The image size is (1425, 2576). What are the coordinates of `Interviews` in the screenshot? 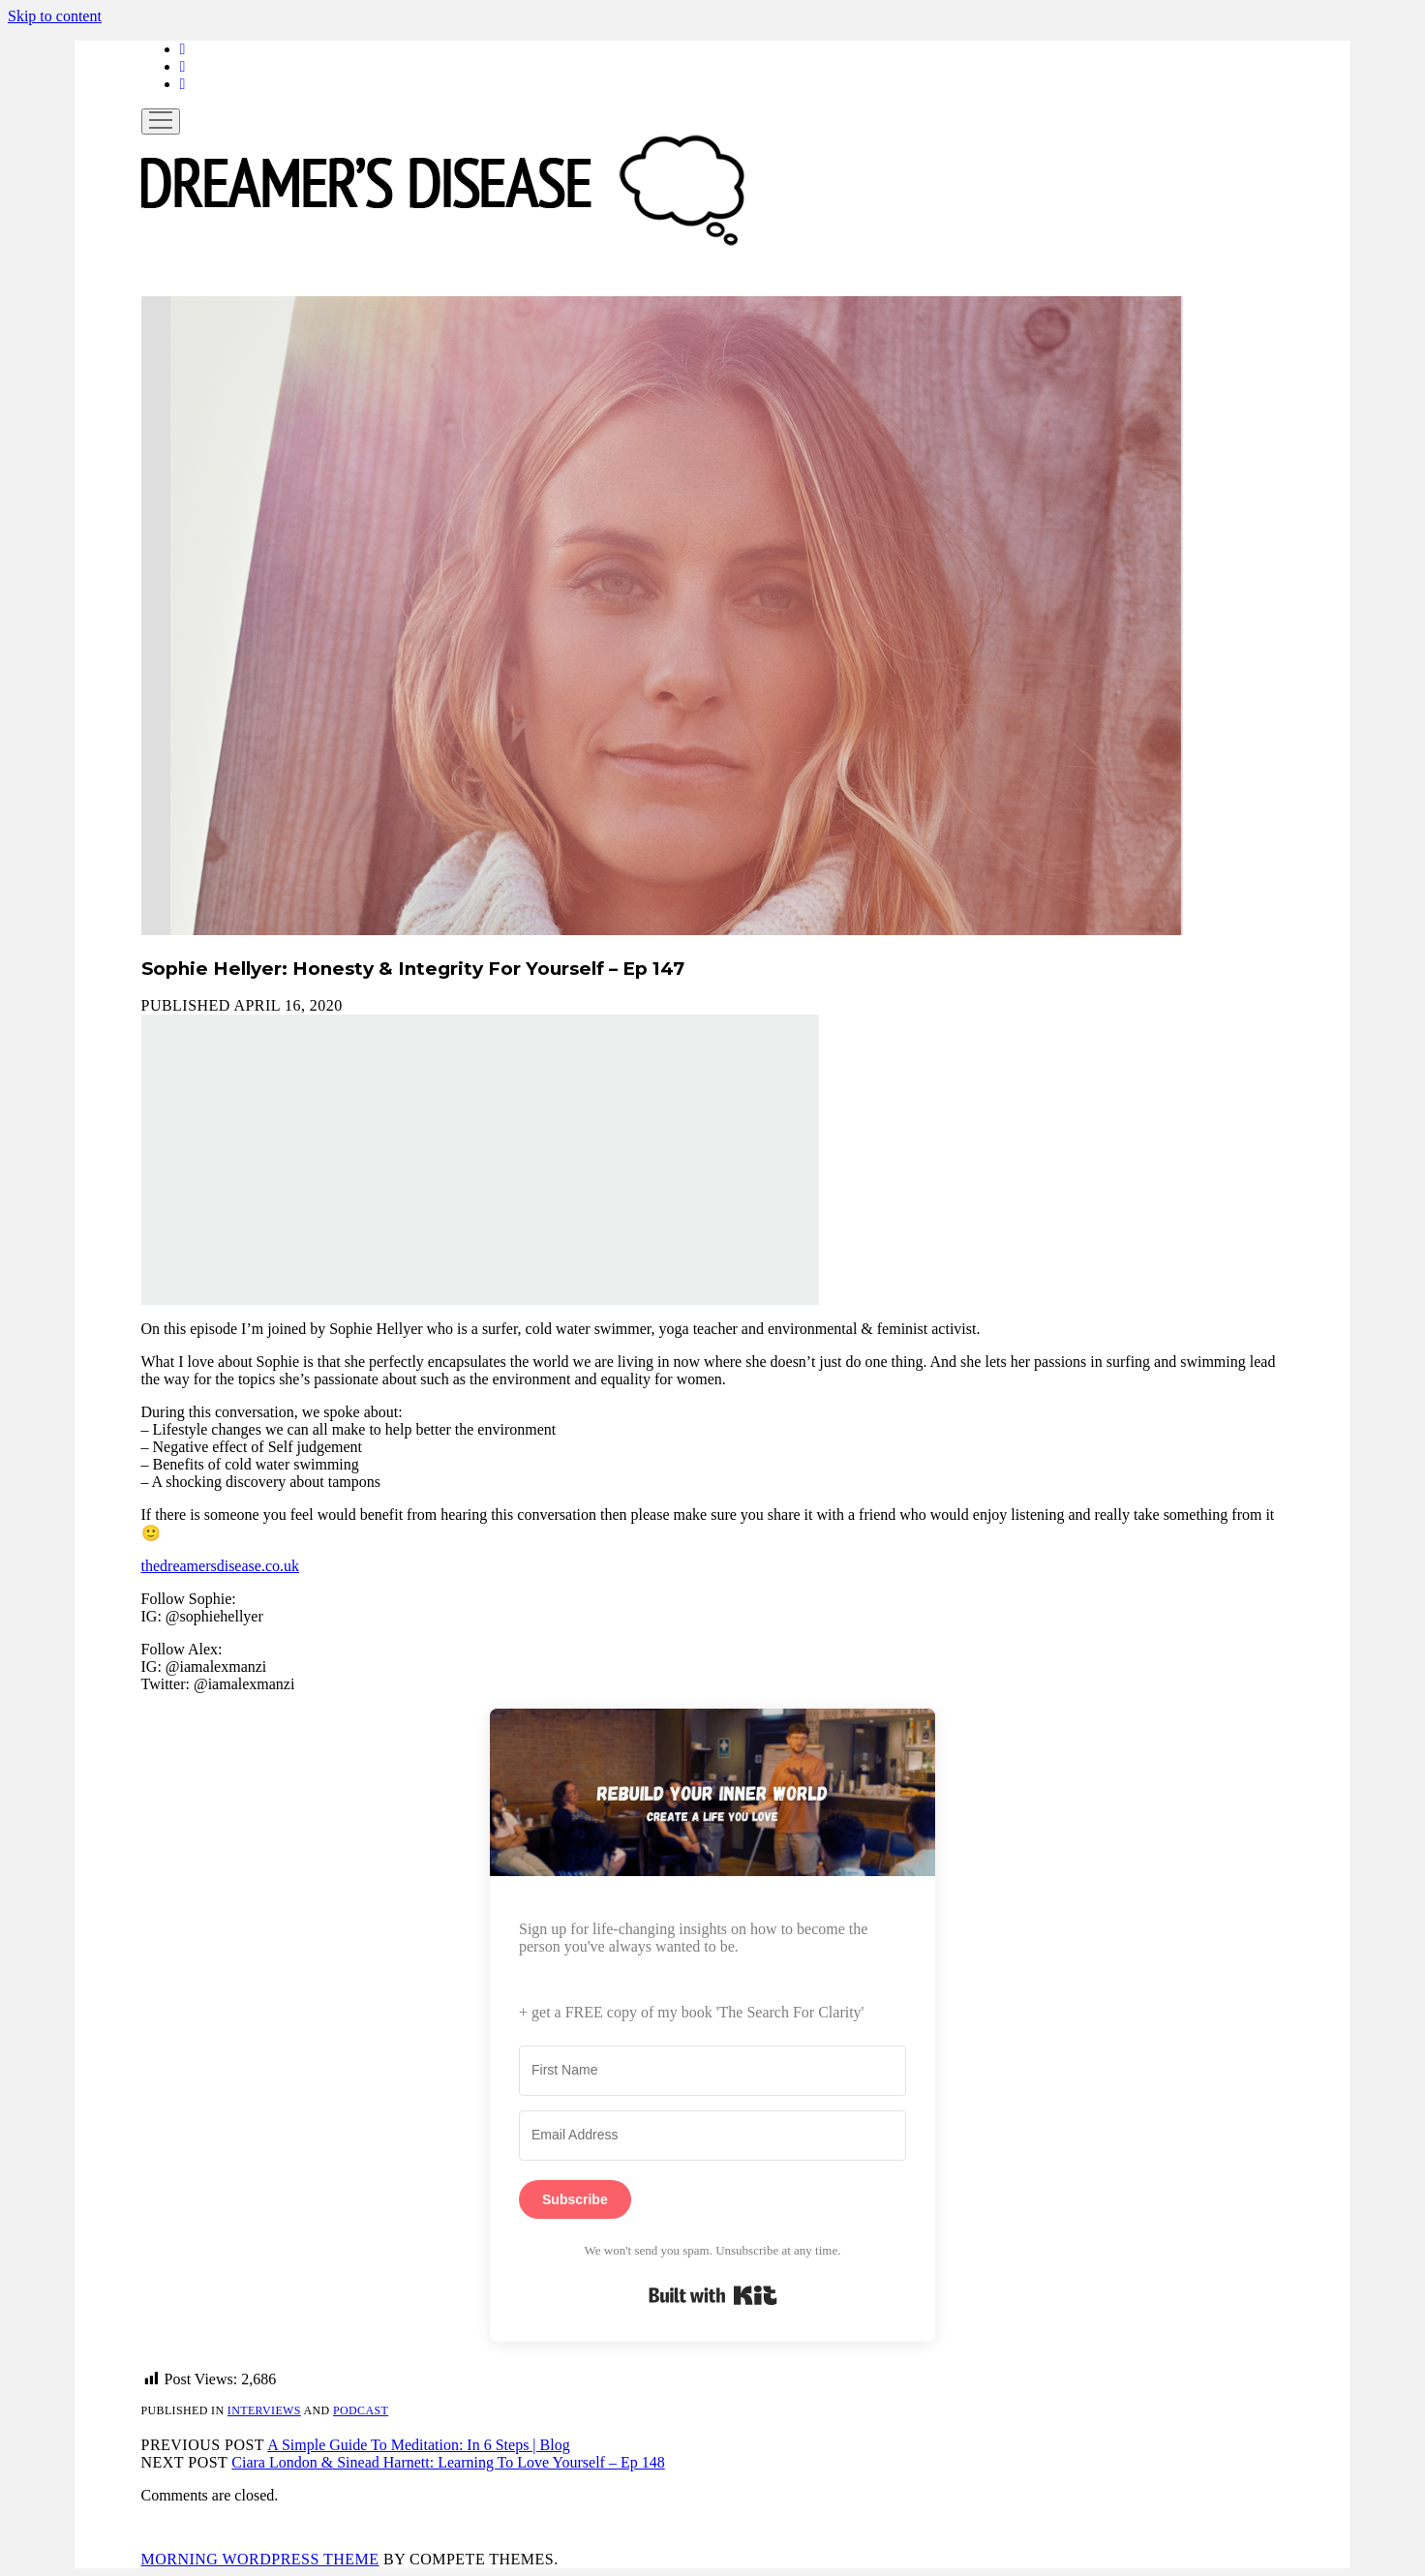 It's located at (264, 2410).